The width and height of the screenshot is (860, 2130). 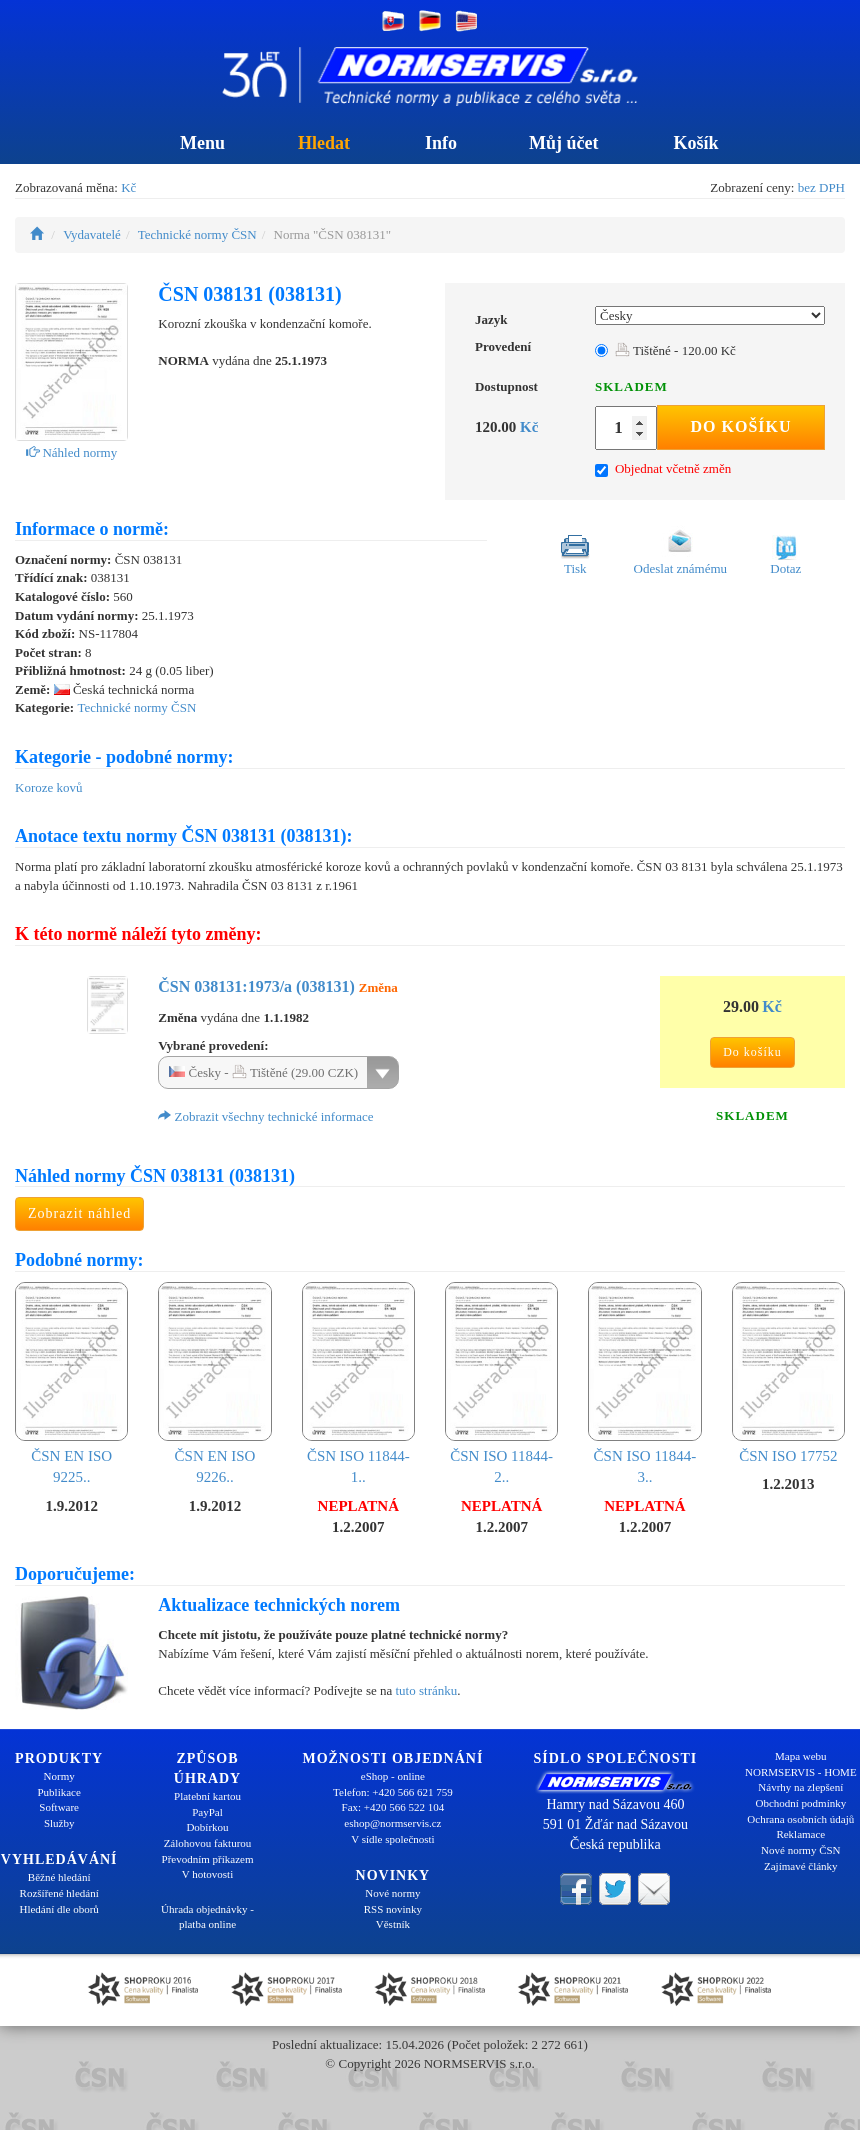 I want to click on Tištěné - 120.00 Kč, so click(x=675, y=350).